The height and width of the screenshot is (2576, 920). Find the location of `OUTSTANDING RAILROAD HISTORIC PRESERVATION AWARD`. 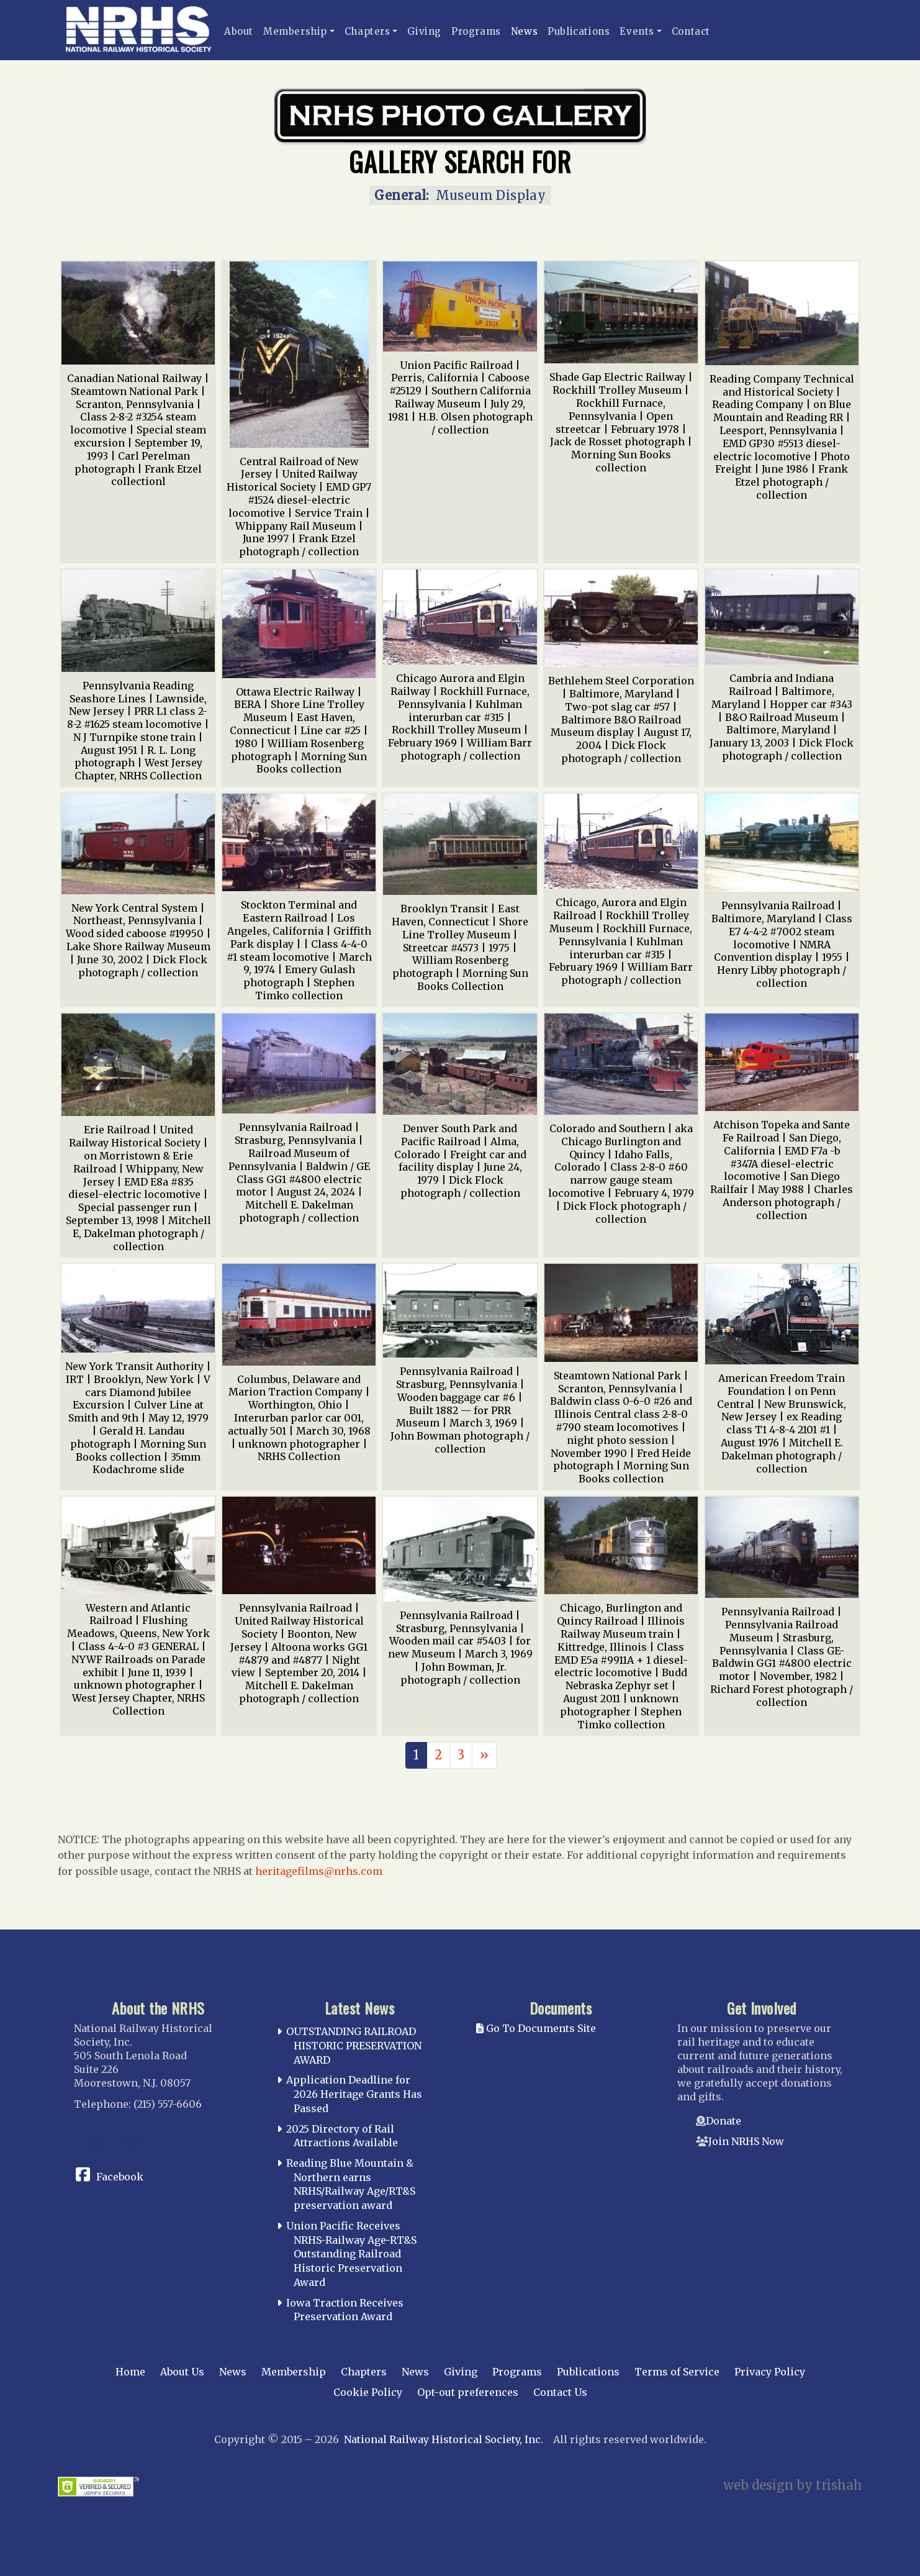

OUTSTANDING RAILROAD HISTORIC PRESERVATION AWARD is located at coordinates (354, 2045).